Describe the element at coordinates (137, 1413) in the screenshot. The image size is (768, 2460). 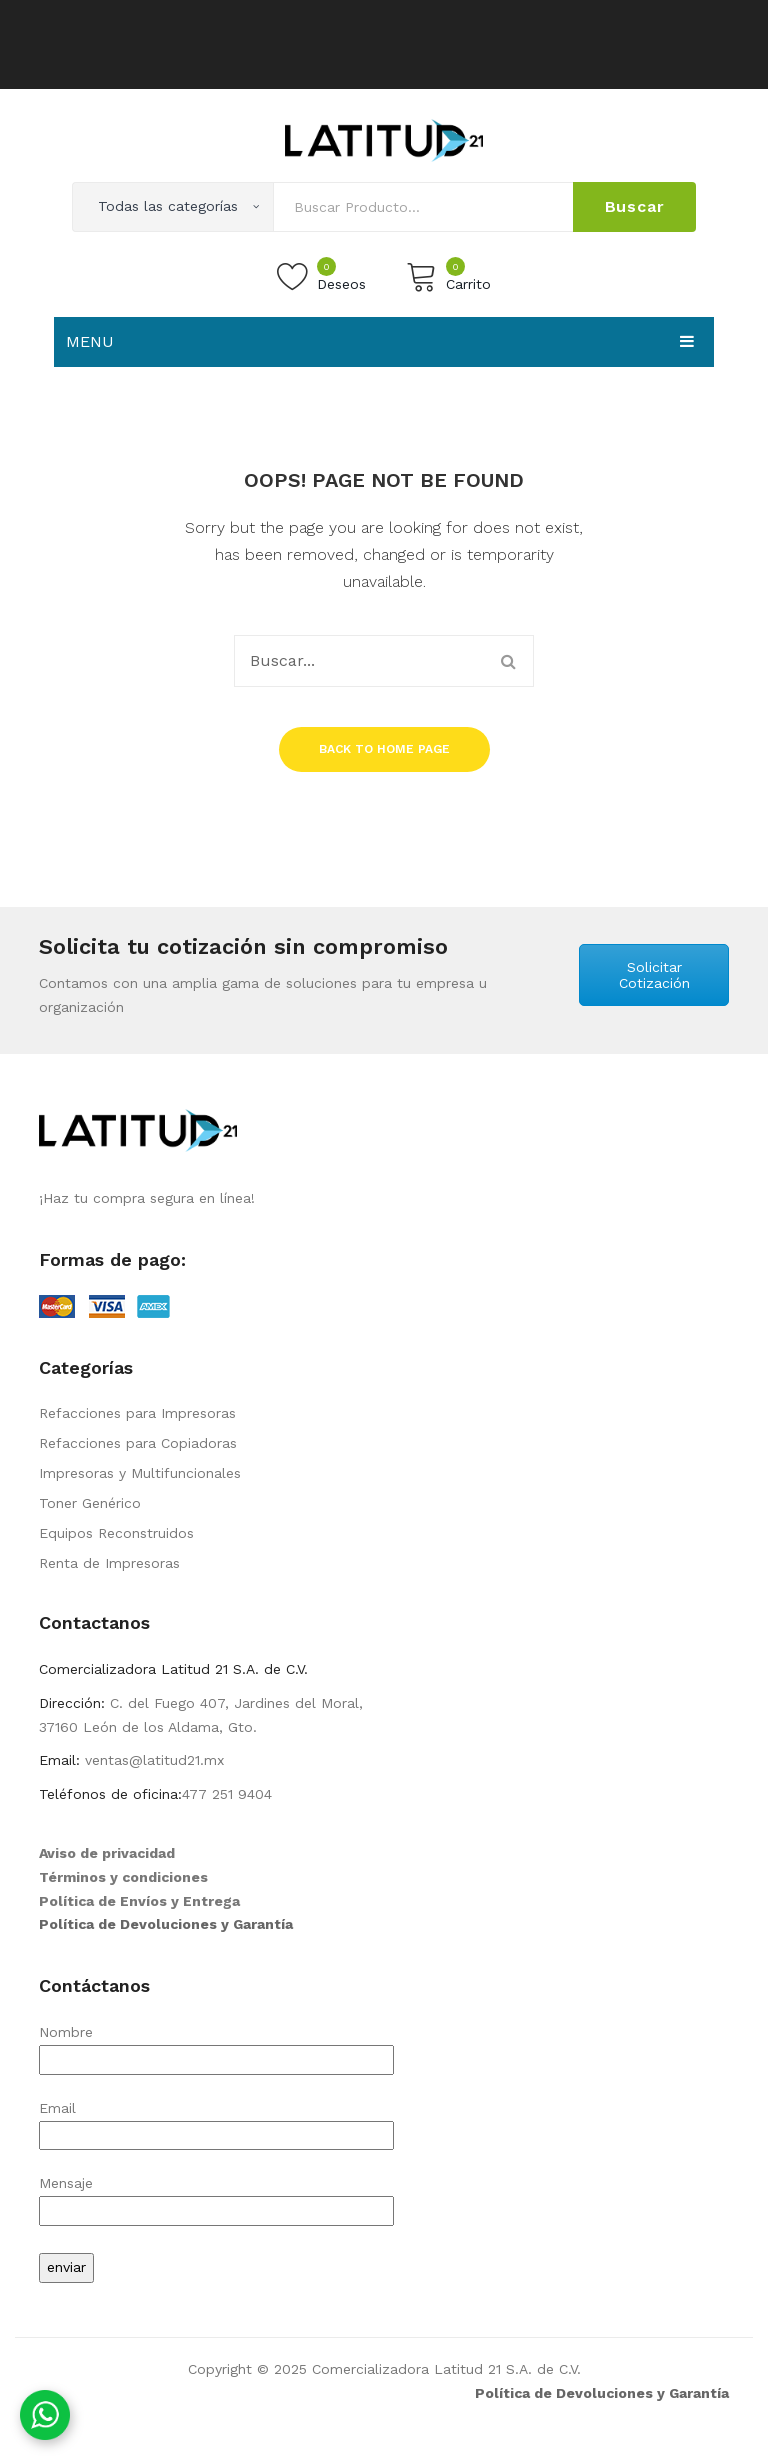
I see `Refacciones para Impresoras` at that location.